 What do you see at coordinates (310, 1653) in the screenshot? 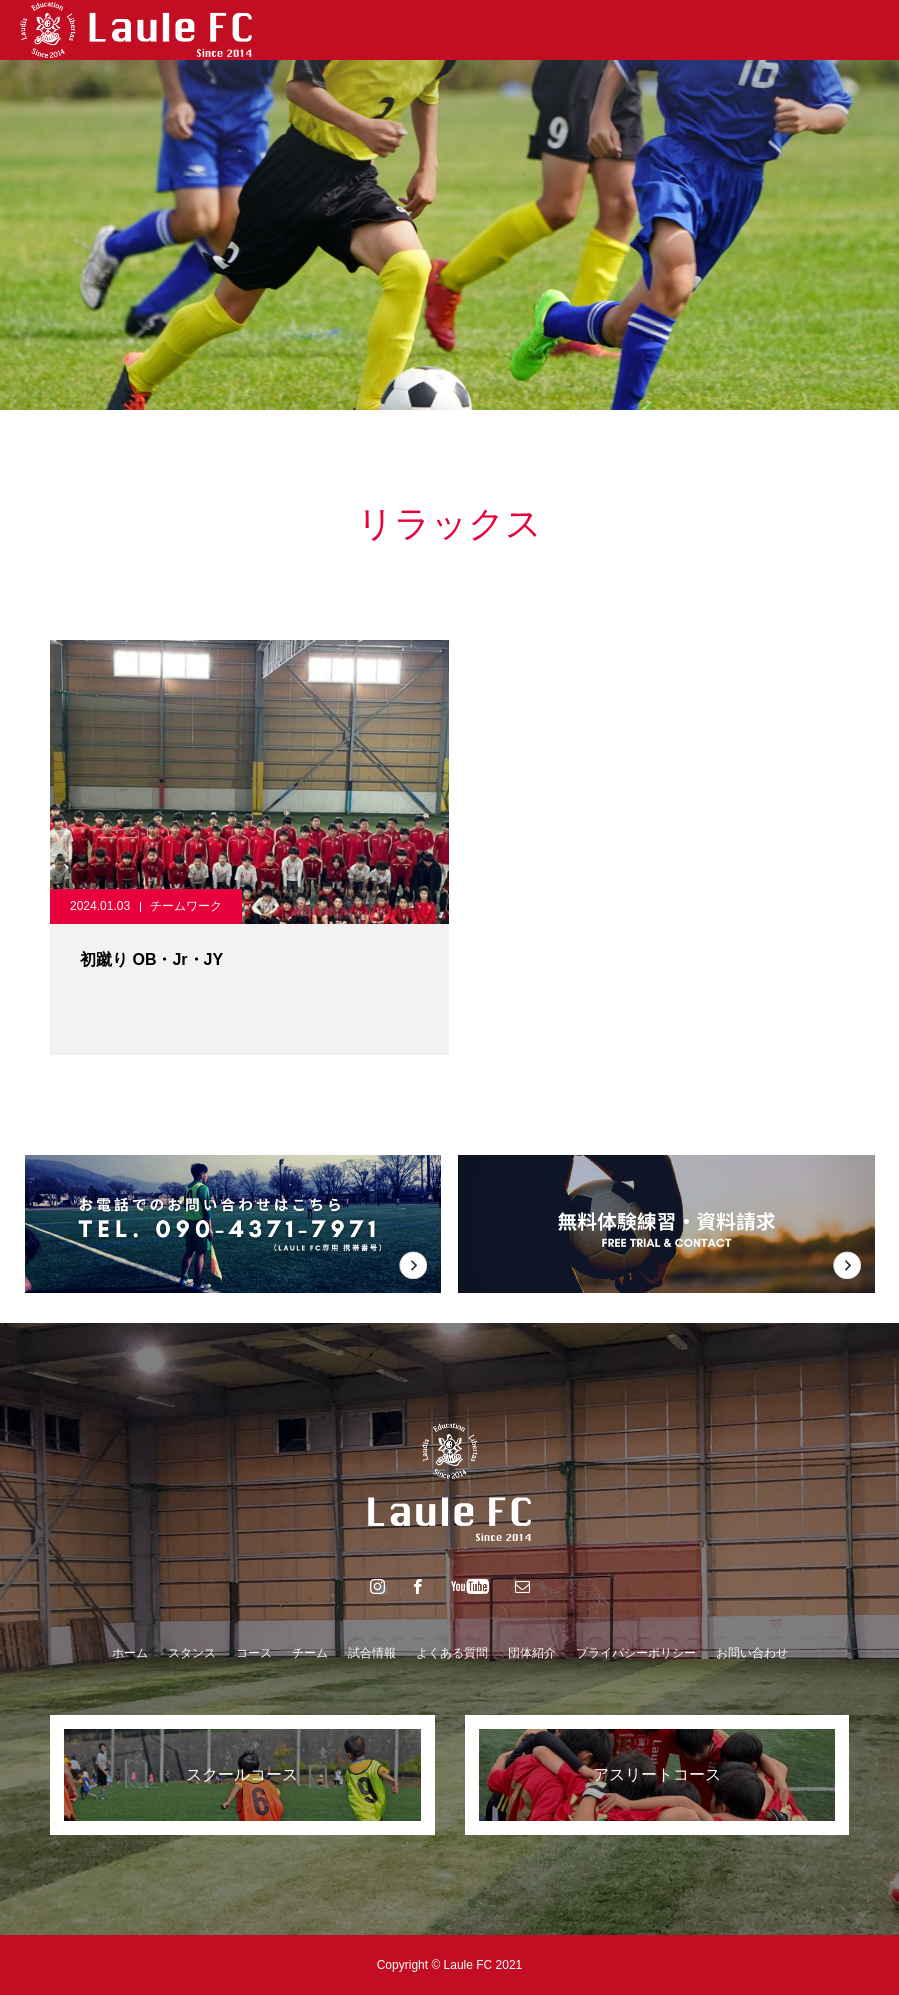
I see `チーム` at bounding box center [310, 1653].